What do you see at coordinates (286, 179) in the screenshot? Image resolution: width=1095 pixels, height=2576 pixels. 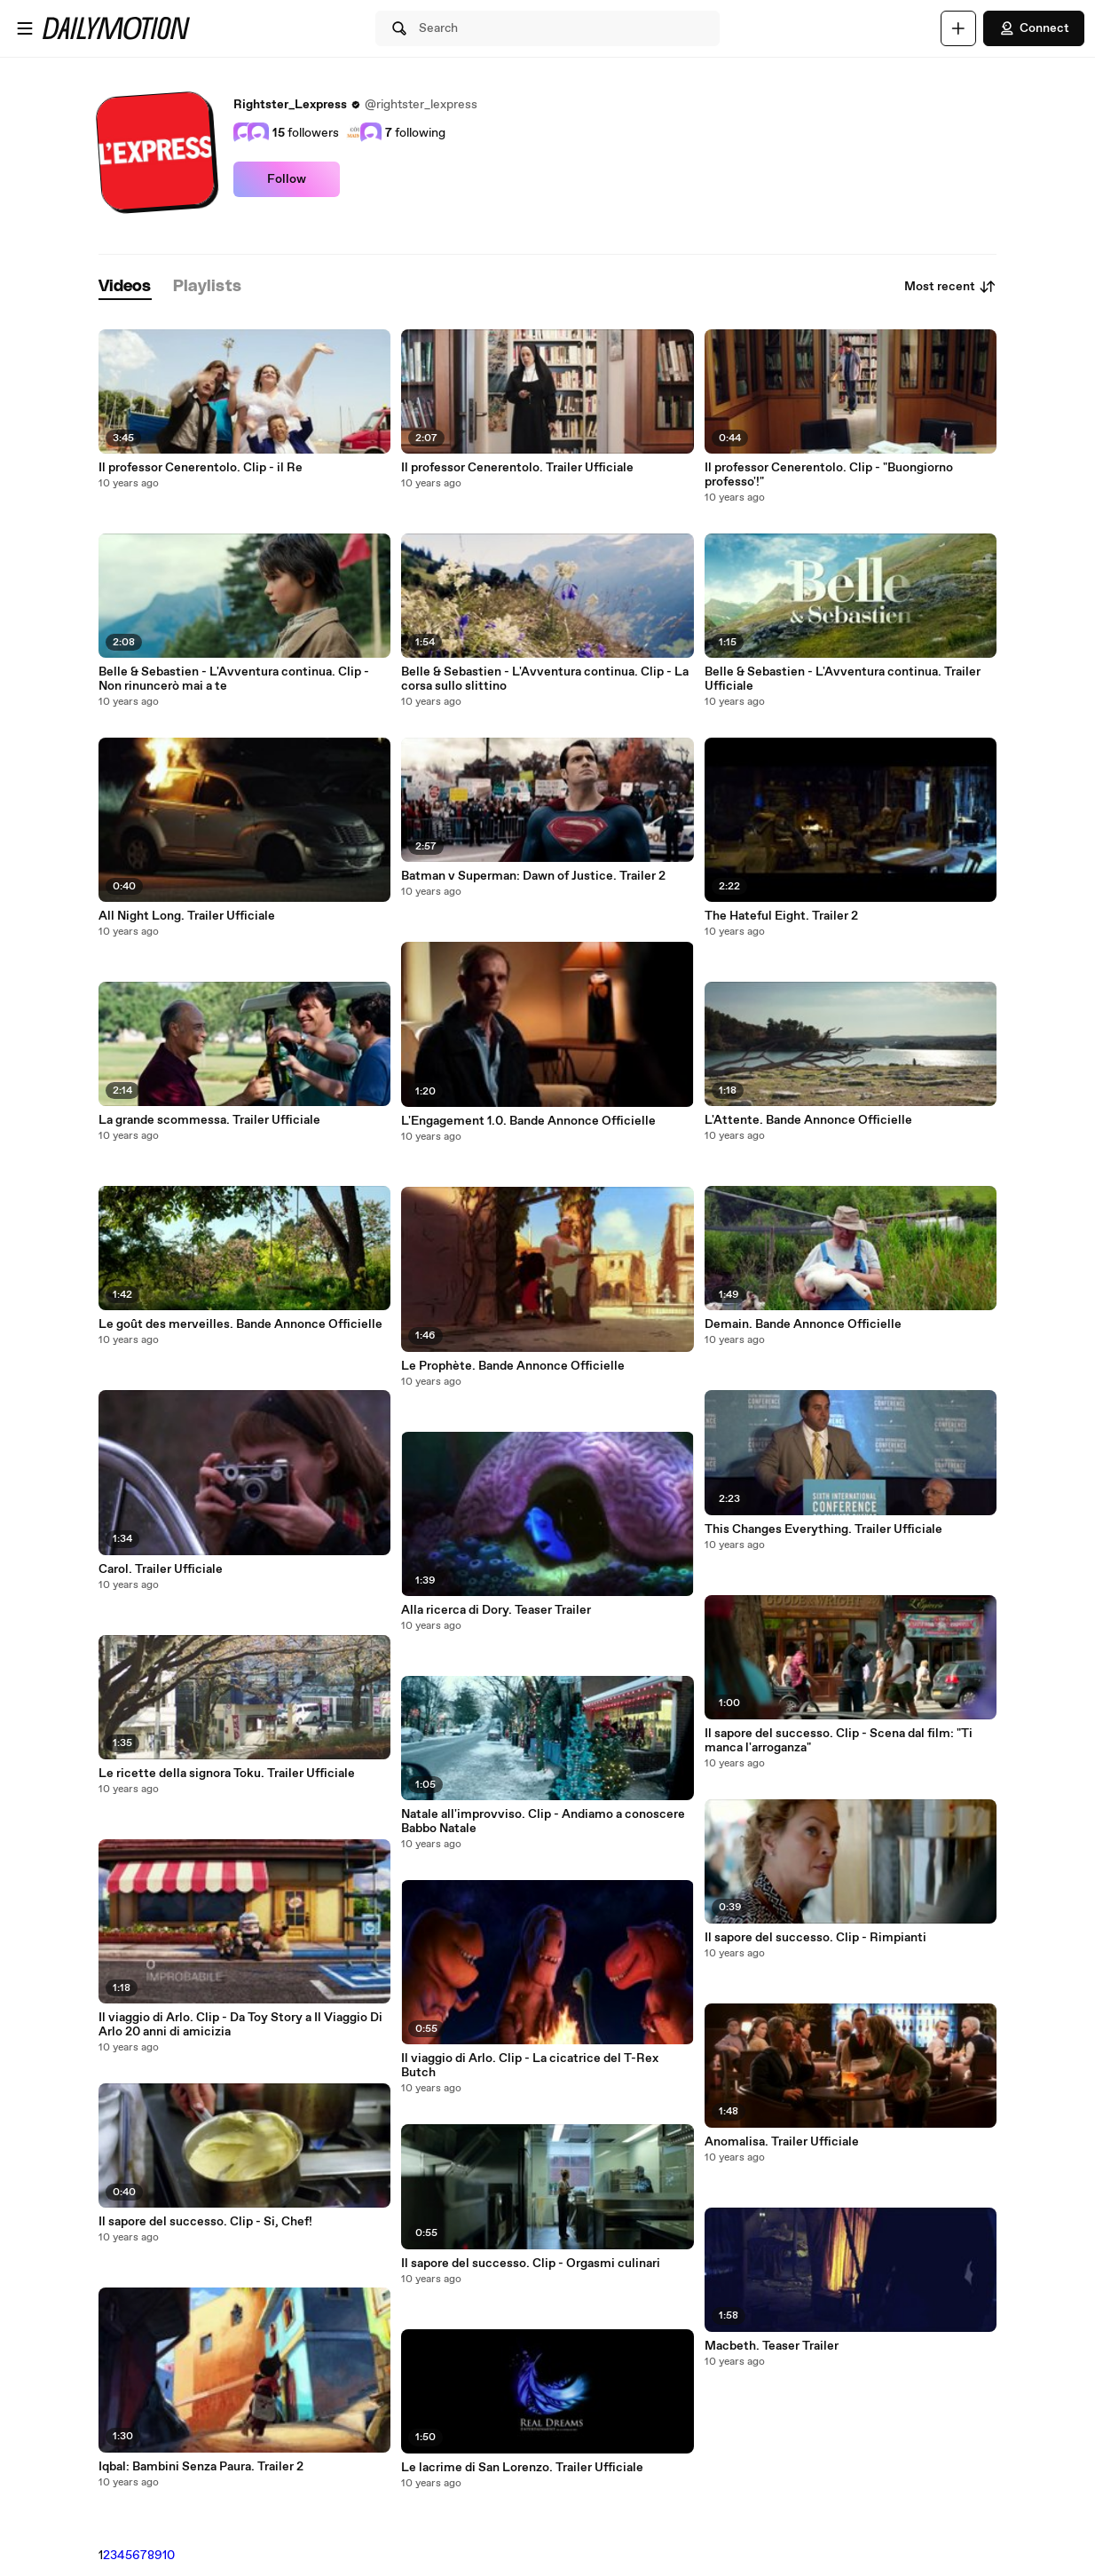 I see `Follow` at bounding box center [286, 179].